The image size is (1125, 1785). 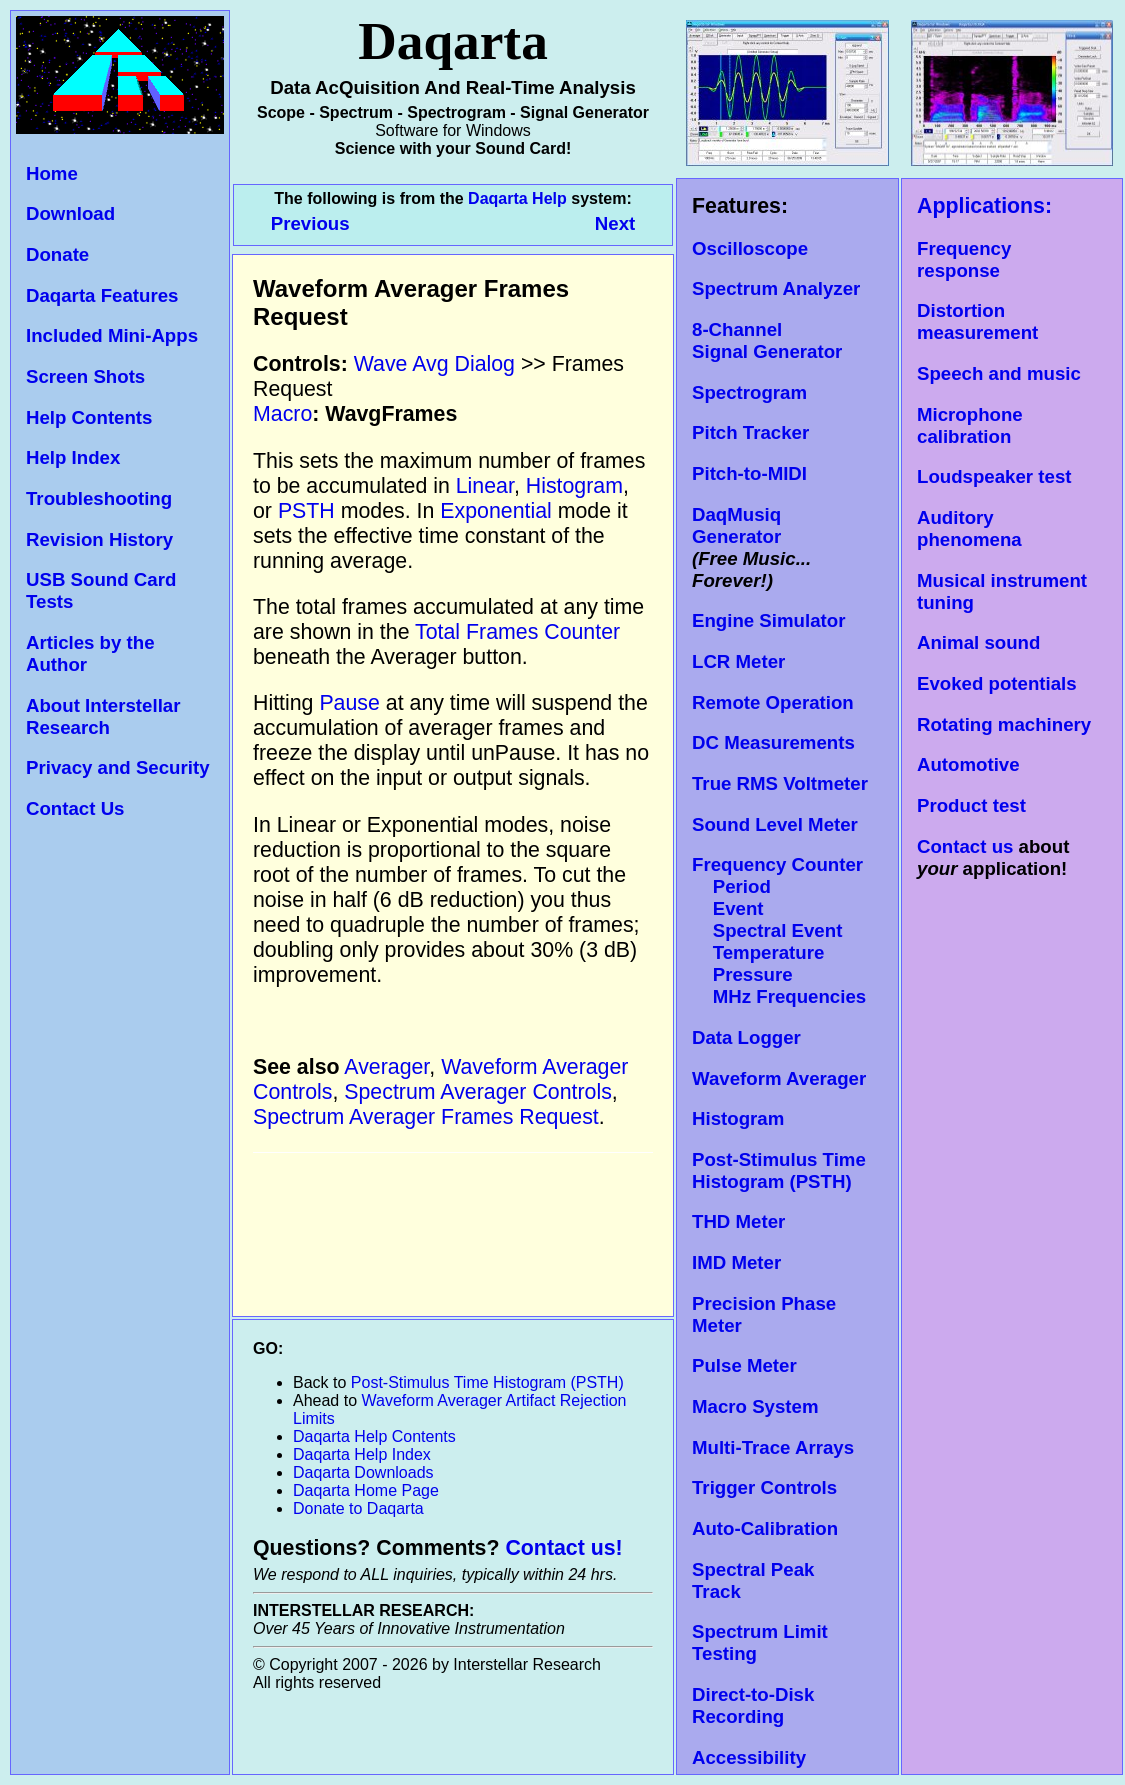 What do you see at coordinates (99, 498) in the screenshot?
I see `Troubleshooting` at bounding box center [99, 498].